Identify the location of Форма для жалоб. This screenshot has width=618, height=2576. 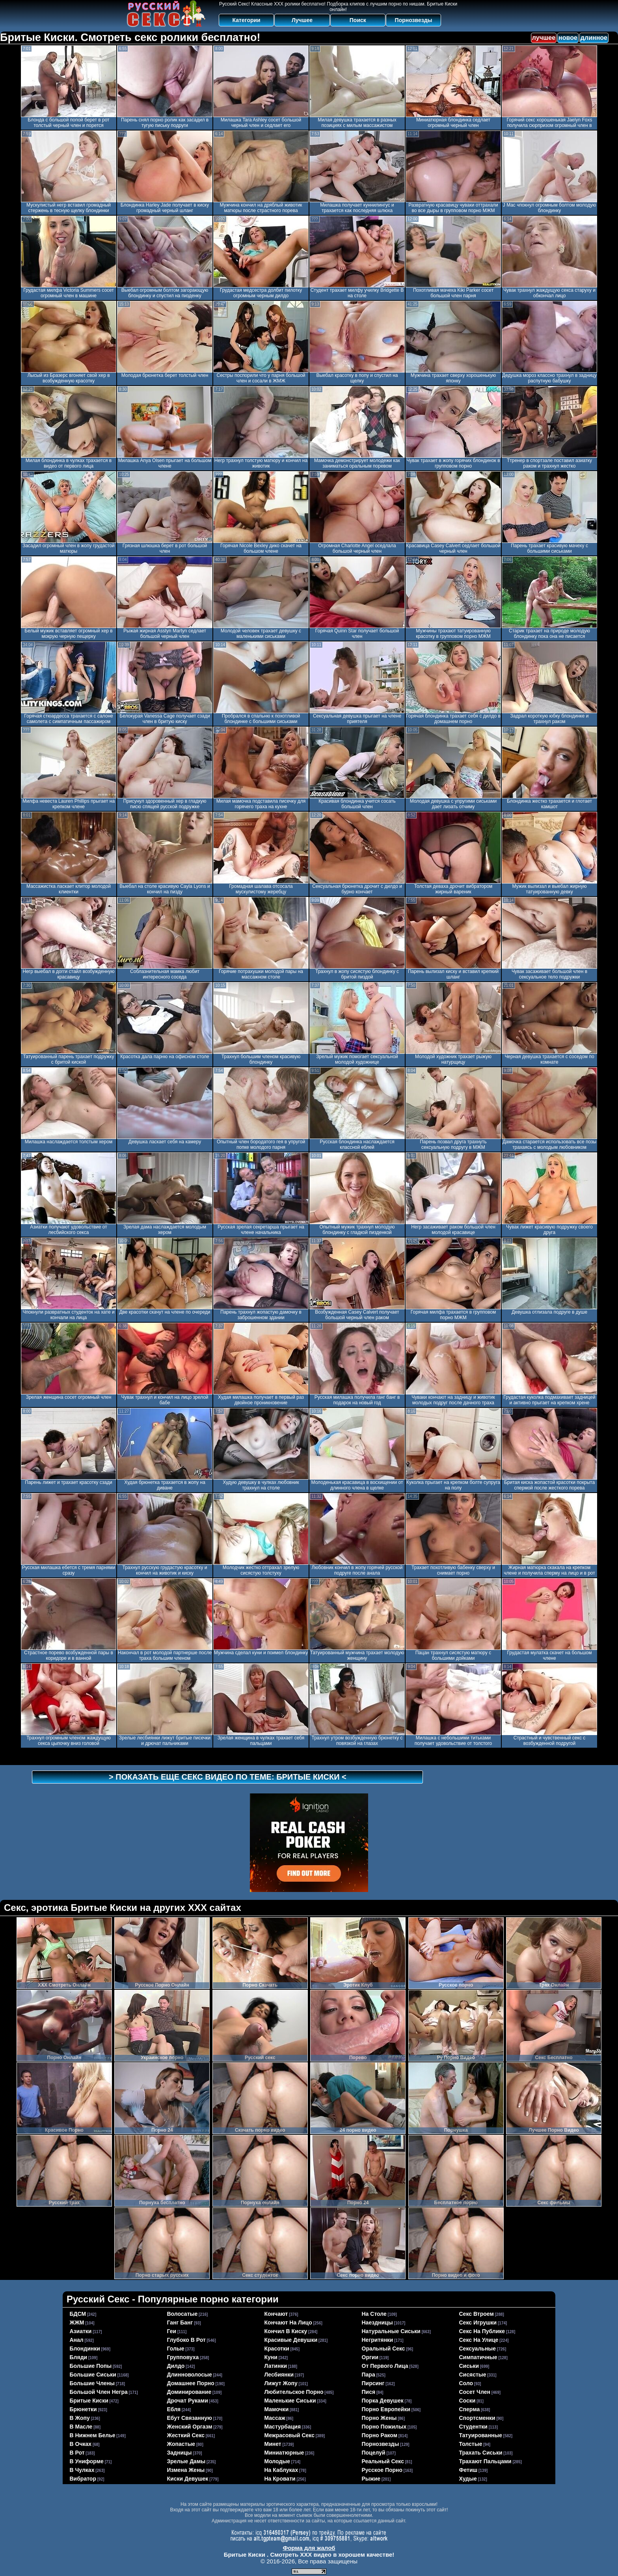
(309, 2547).